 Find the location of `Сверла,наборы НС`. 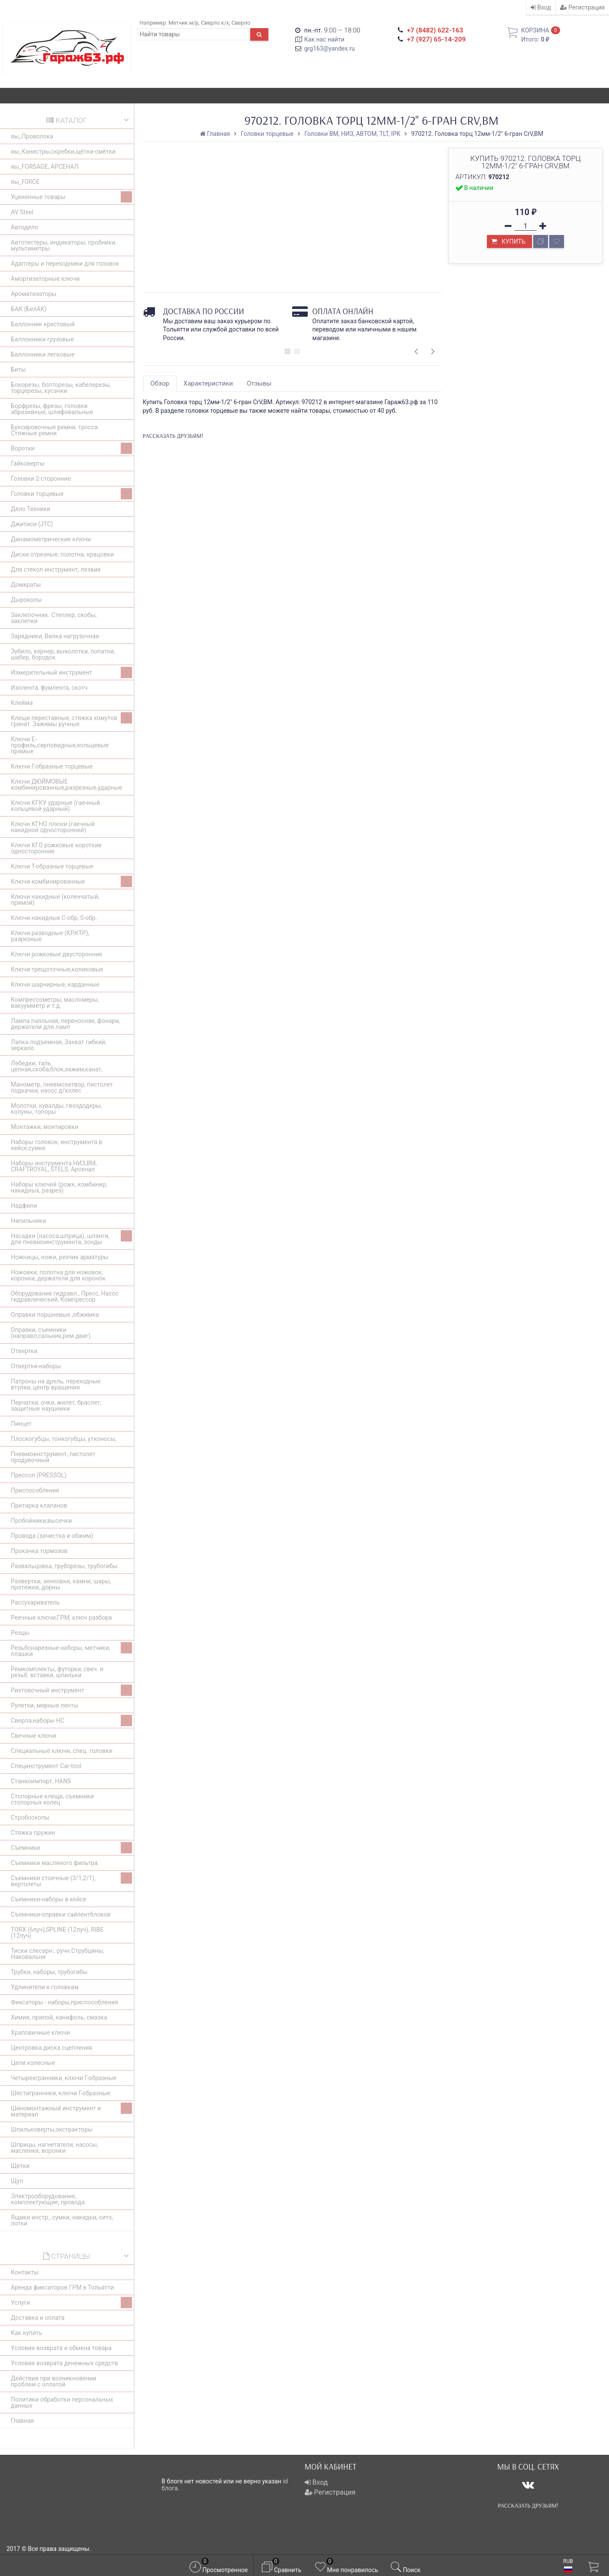

Сверла,наборы НС is located at coordinates (71, 1720).